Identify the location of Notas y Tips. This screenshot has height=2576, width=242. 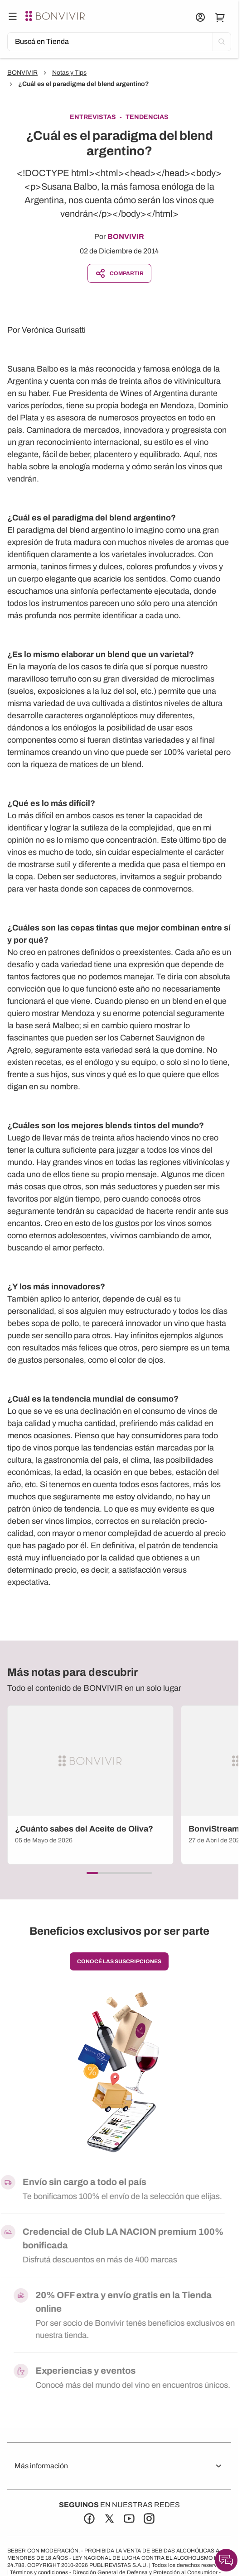
(69, 72).